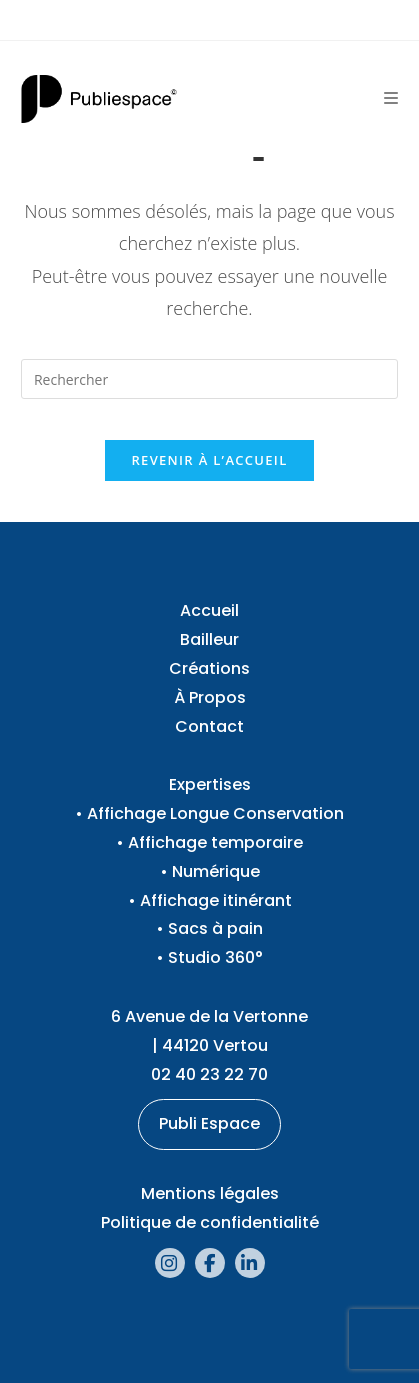  I want to click on [Insérer une requête de recherche], so click(209, 379).